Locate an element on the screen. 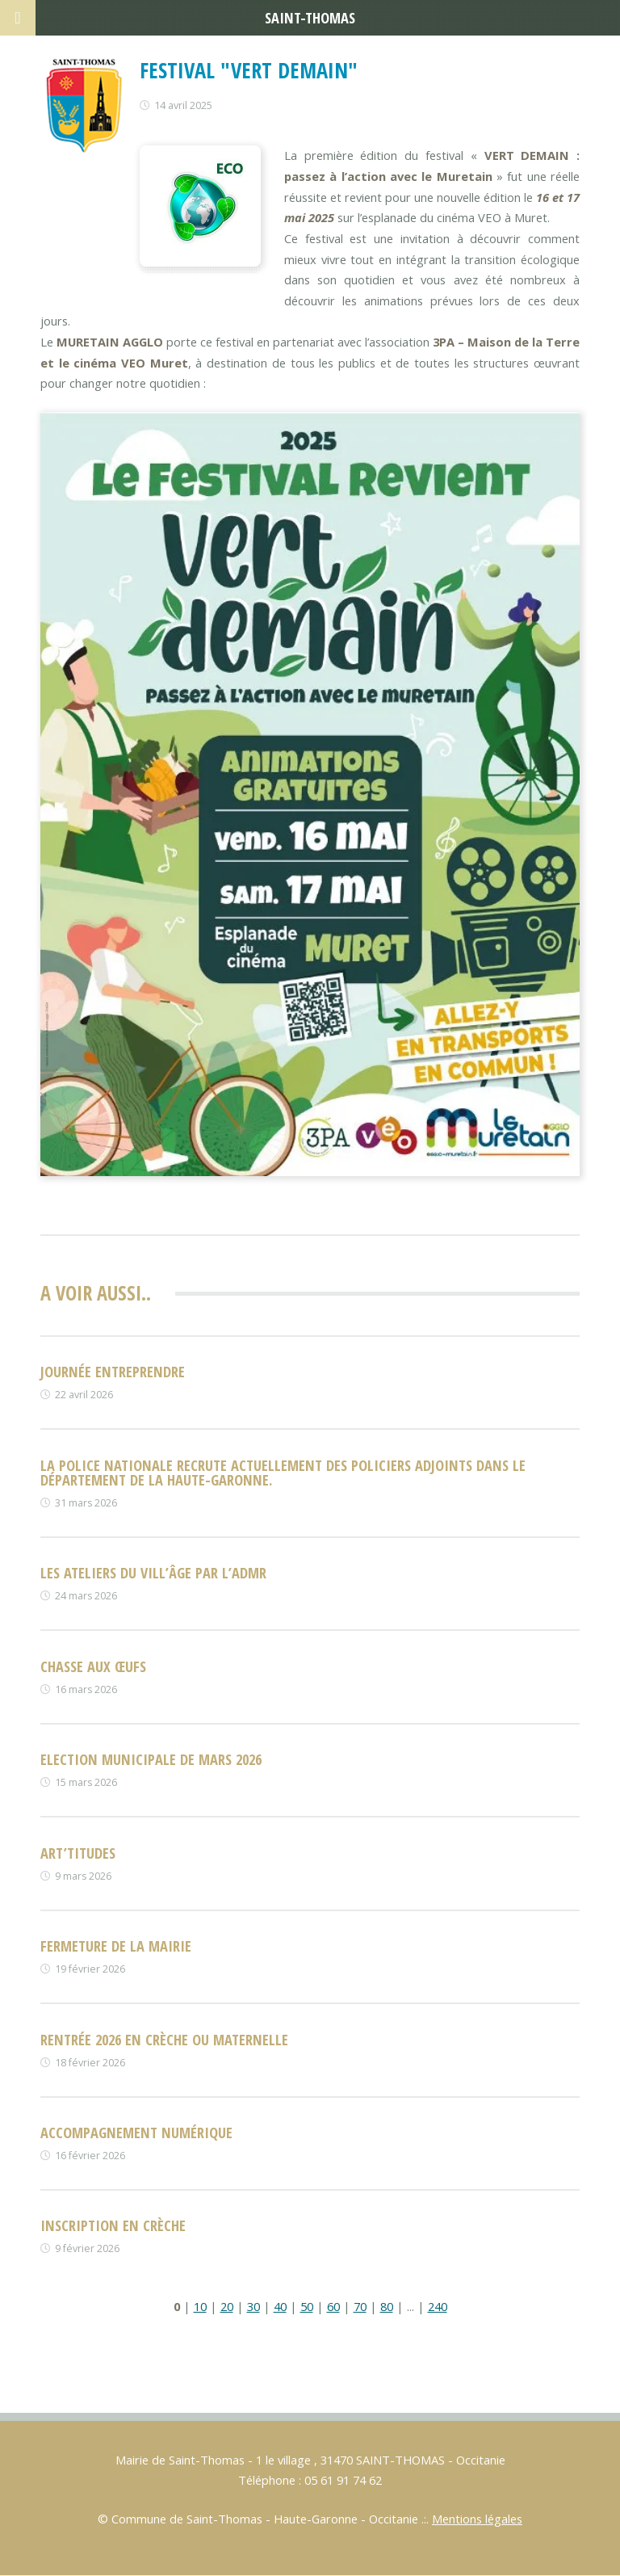 This screenshot has width=620, height=2576. Election municipale de mars 2026 is located at coordinates (151, 1759).